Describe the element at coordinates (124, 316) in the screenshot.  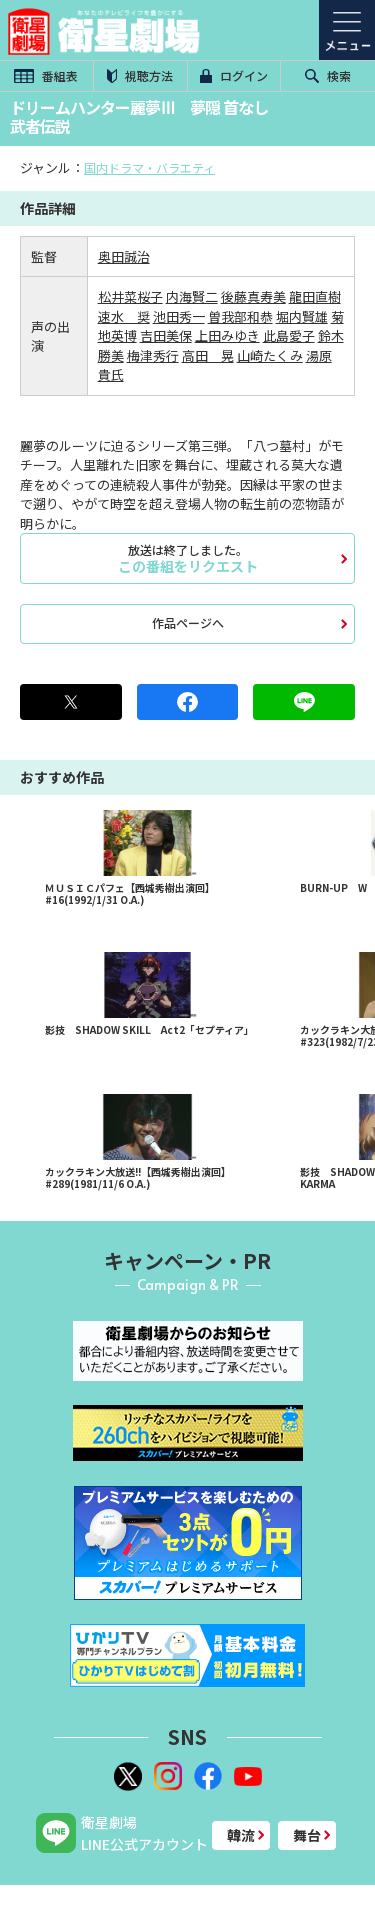
I see `速水 奨` at that location.